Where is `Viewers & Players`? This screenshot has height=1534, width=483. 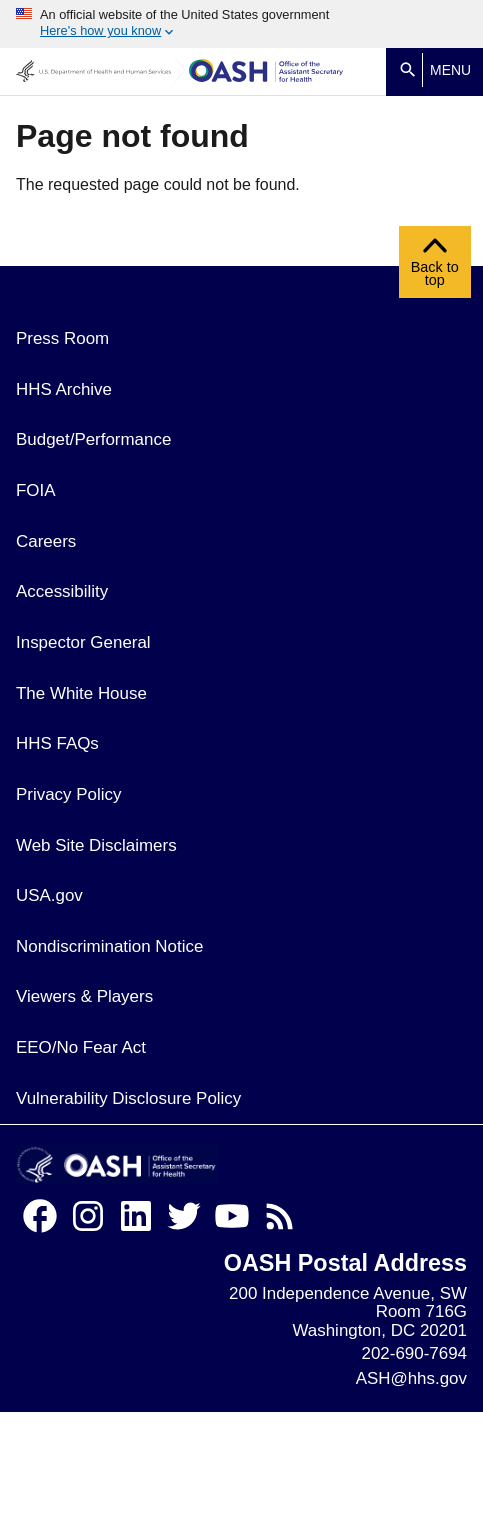 Viewers & Players is located at coordinates (84, 996).